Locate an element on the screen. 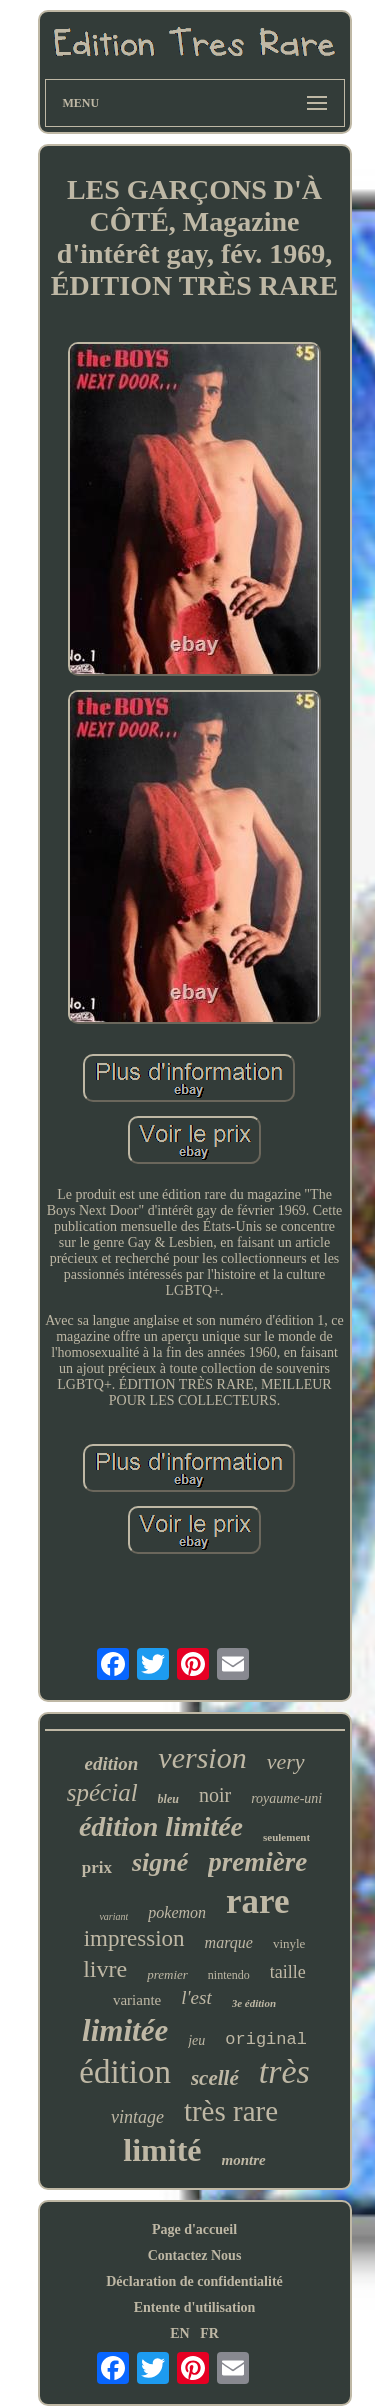 This screenshot has width=375, height=2406. spécial is located at coordinates (102, 1792).